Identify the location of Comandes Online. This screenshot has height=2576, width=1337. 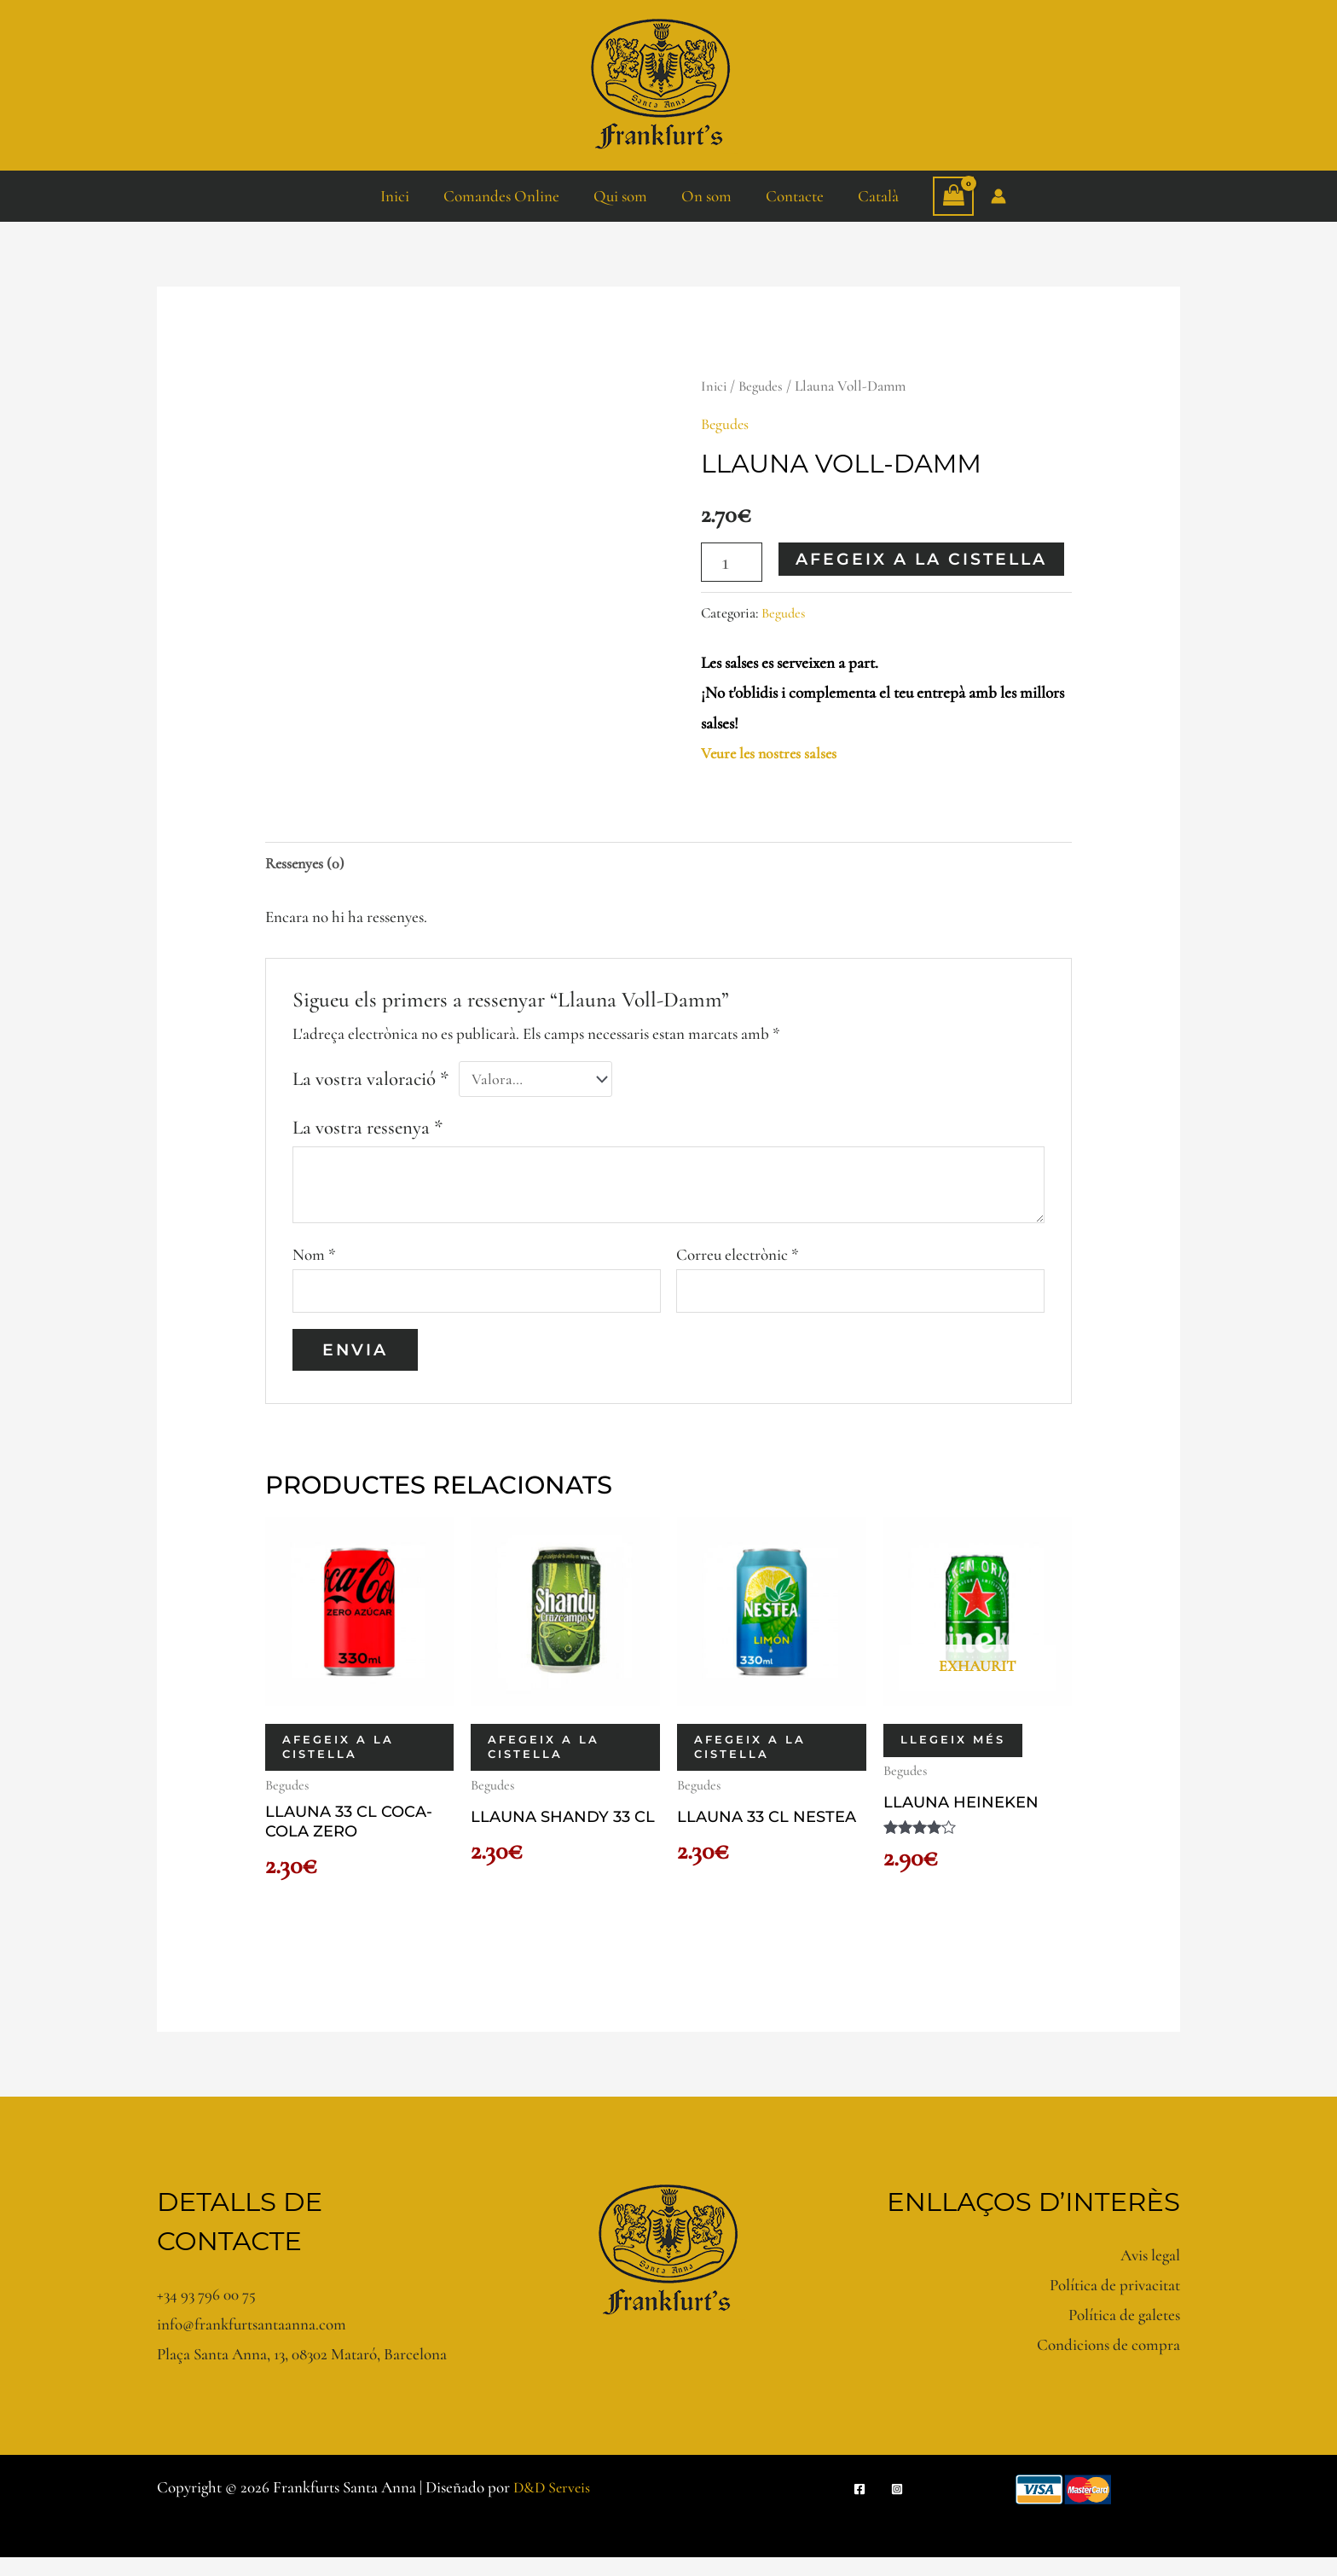
(504, 196).